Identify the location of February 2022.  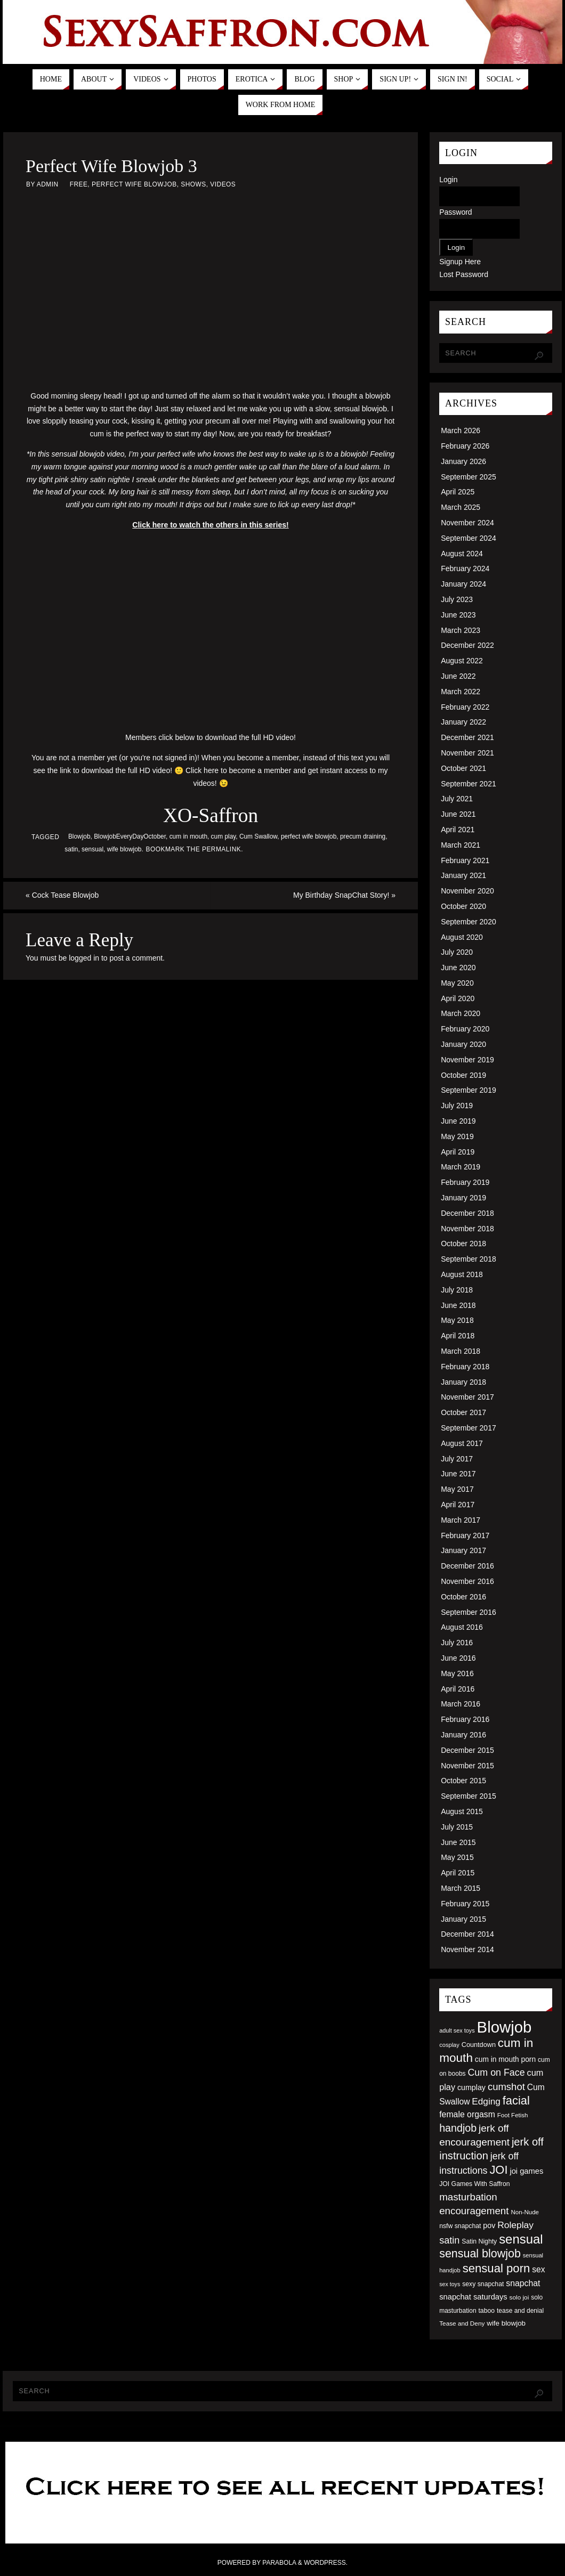
(465, 707).